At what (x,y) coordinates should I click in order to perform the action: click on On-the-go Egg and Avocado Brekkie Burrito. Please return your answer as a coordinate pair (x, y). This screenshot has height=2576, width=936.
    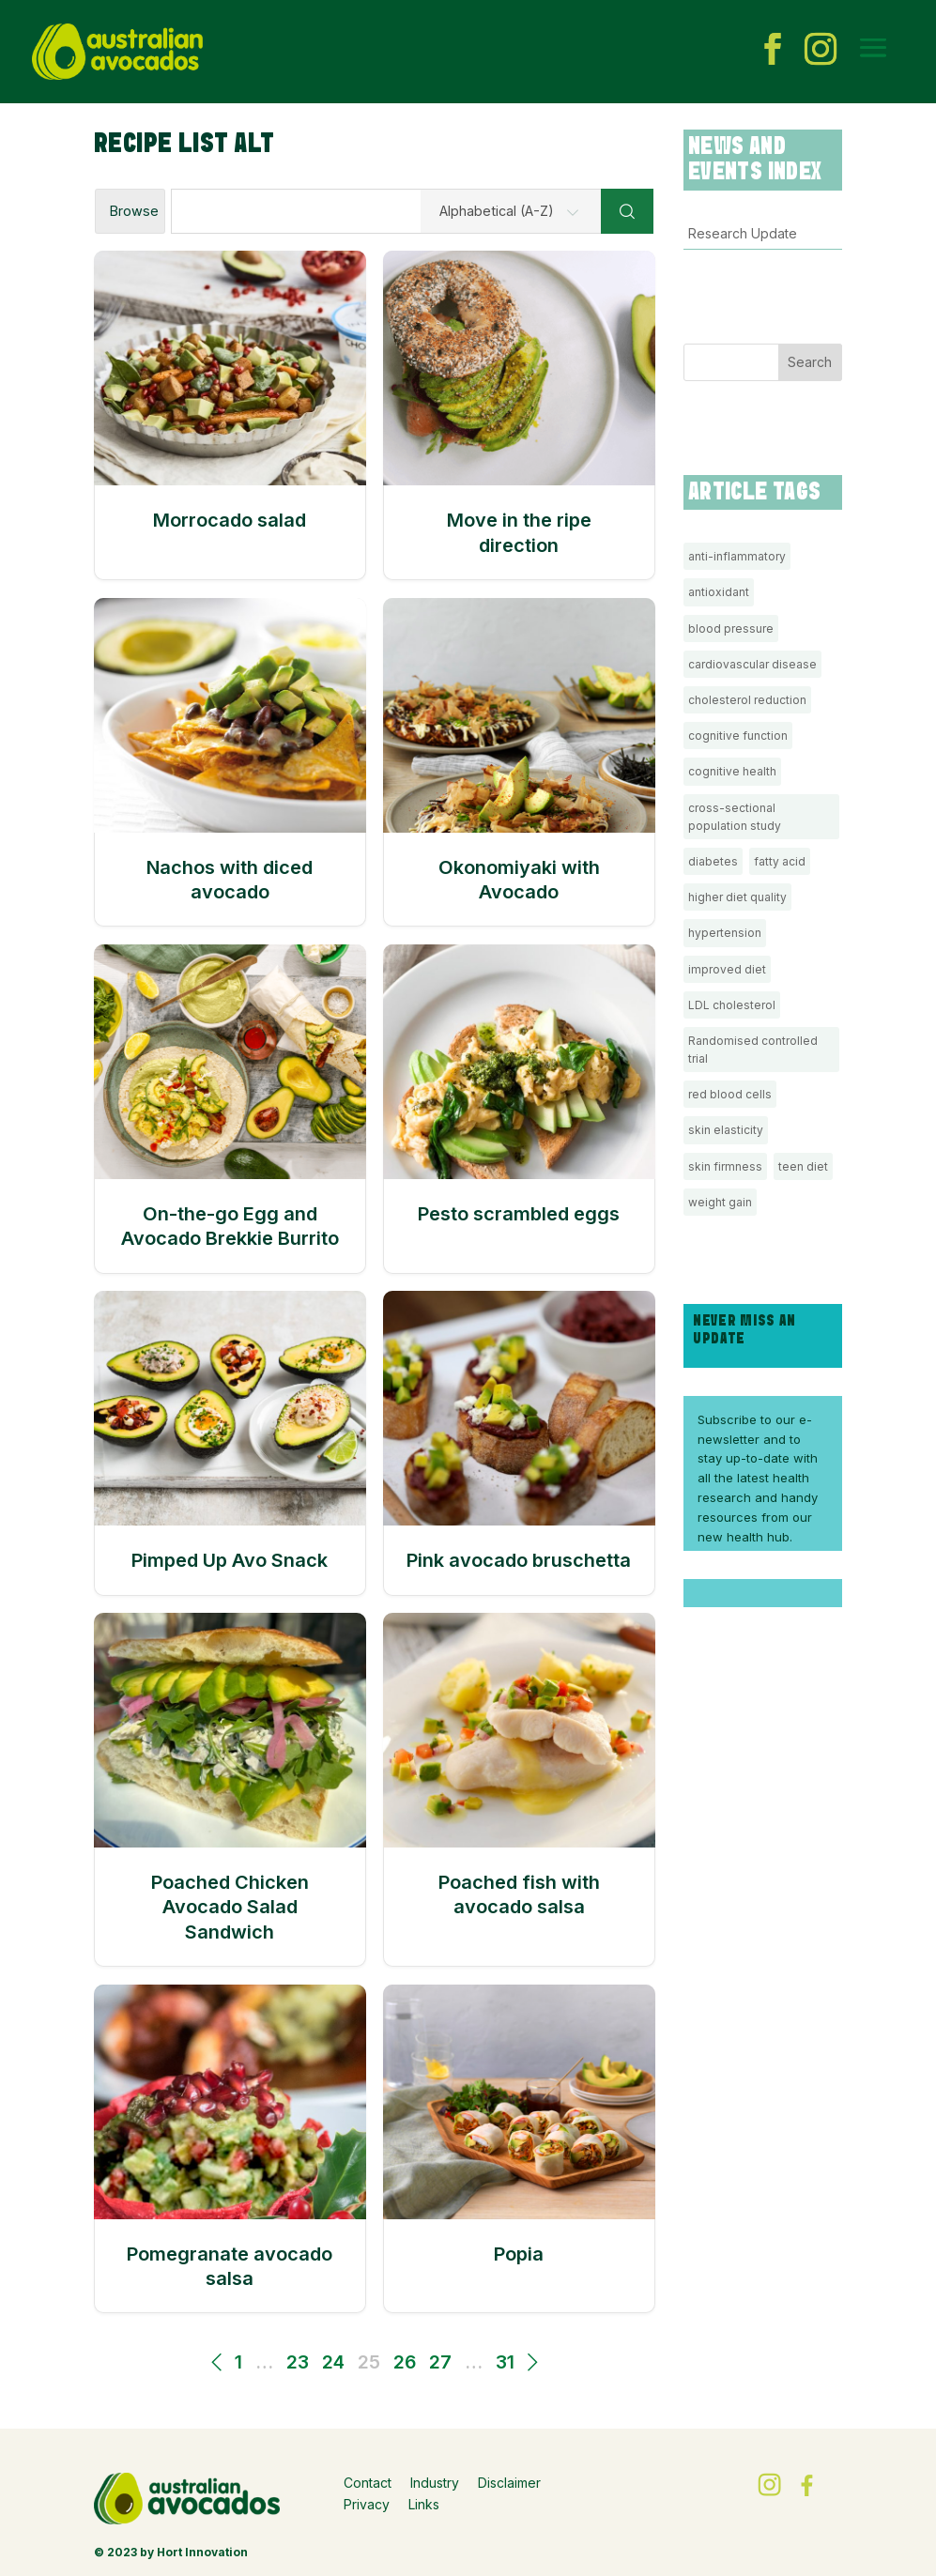
    Looking at the image, I should click on (230, 1226).